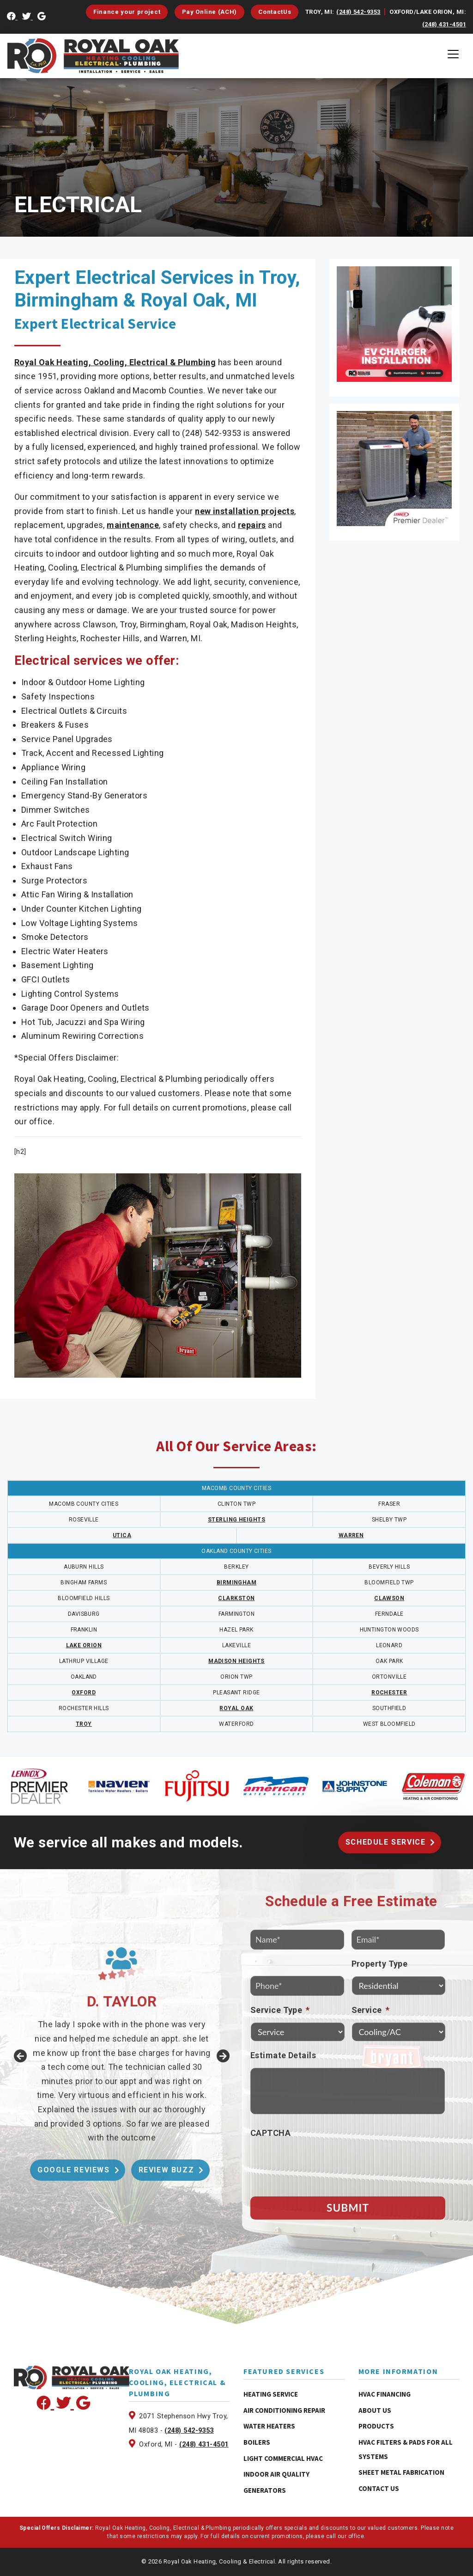 This screenshot has width=473, height=2576. I want to click on MADISON HEIGHTS, so click(236, 1661).